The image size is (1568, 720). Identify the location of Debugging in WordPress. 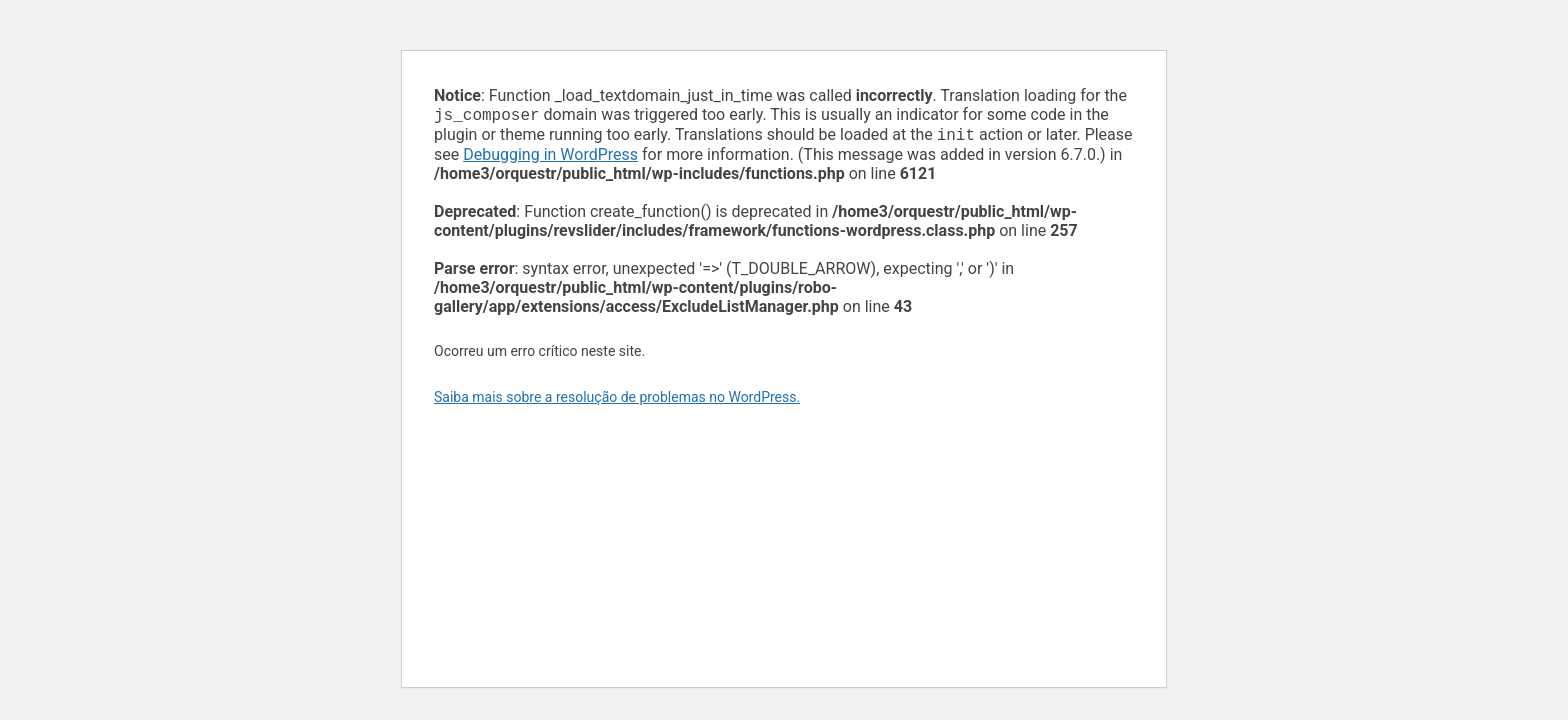
(550, 158).